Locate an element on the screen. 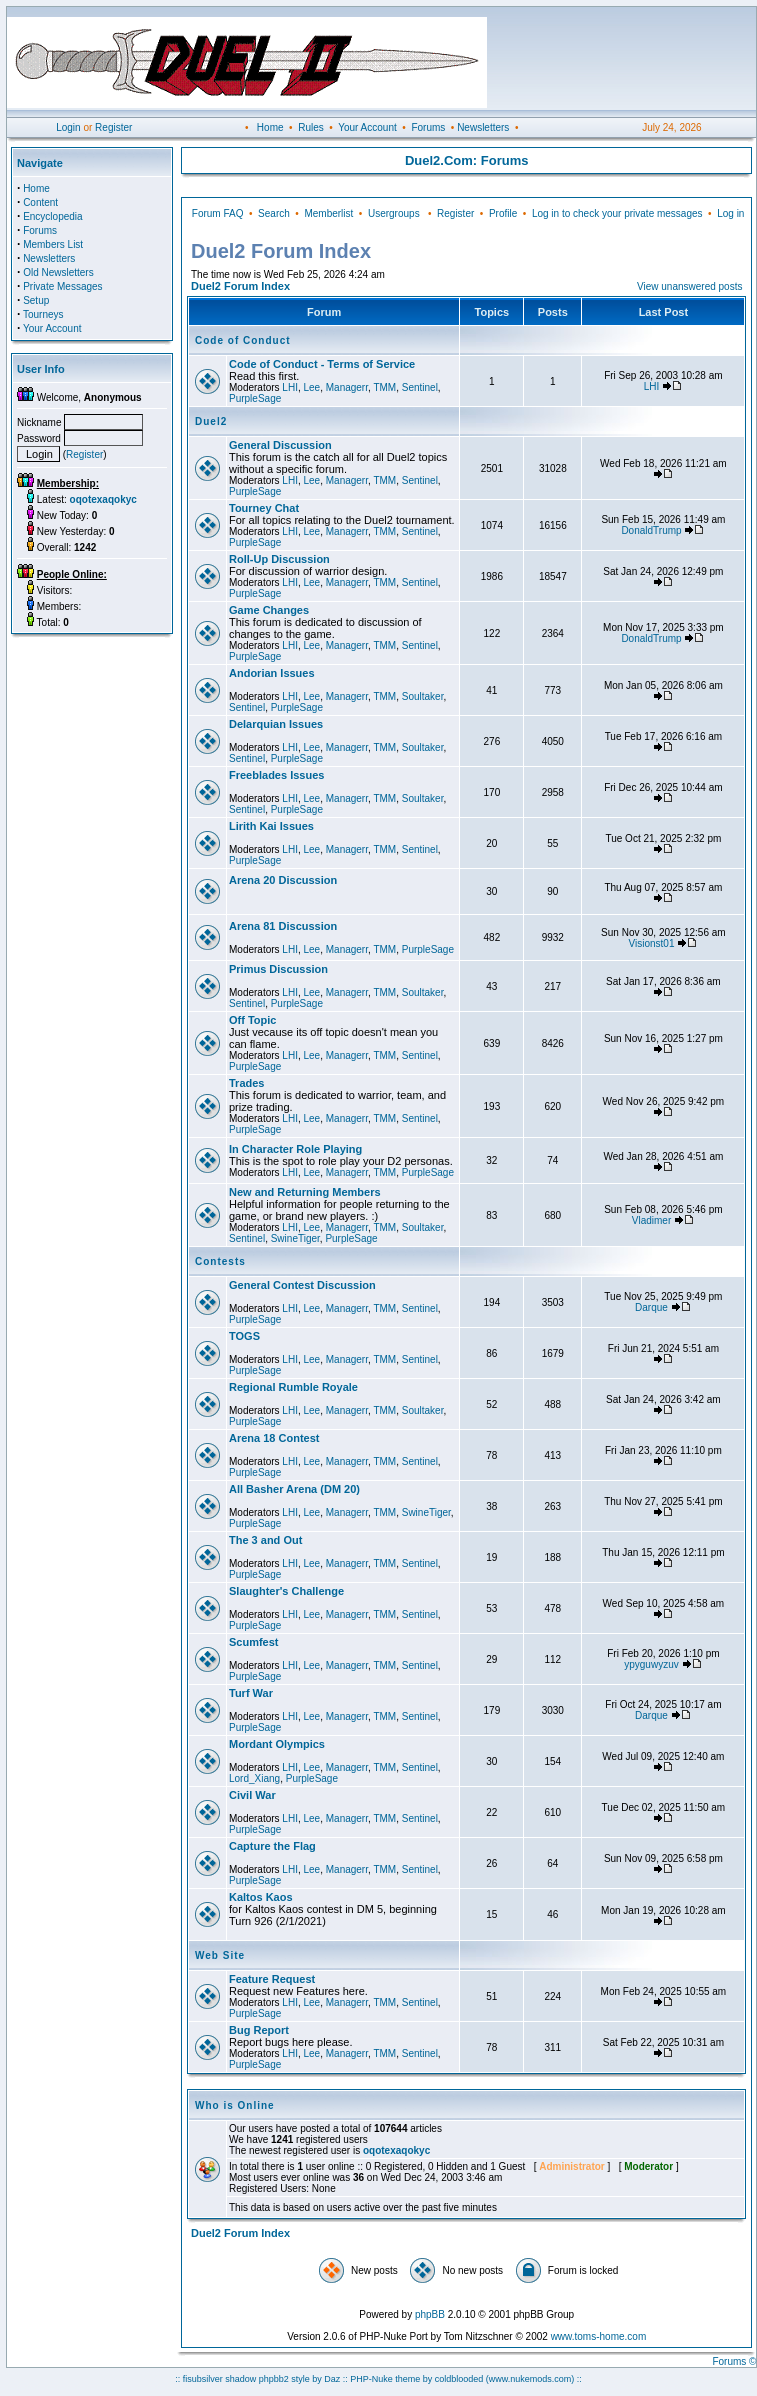 Image resolution: width=757 pixels, height=2396 pixels. TMM is located at coordinates (384, 387).